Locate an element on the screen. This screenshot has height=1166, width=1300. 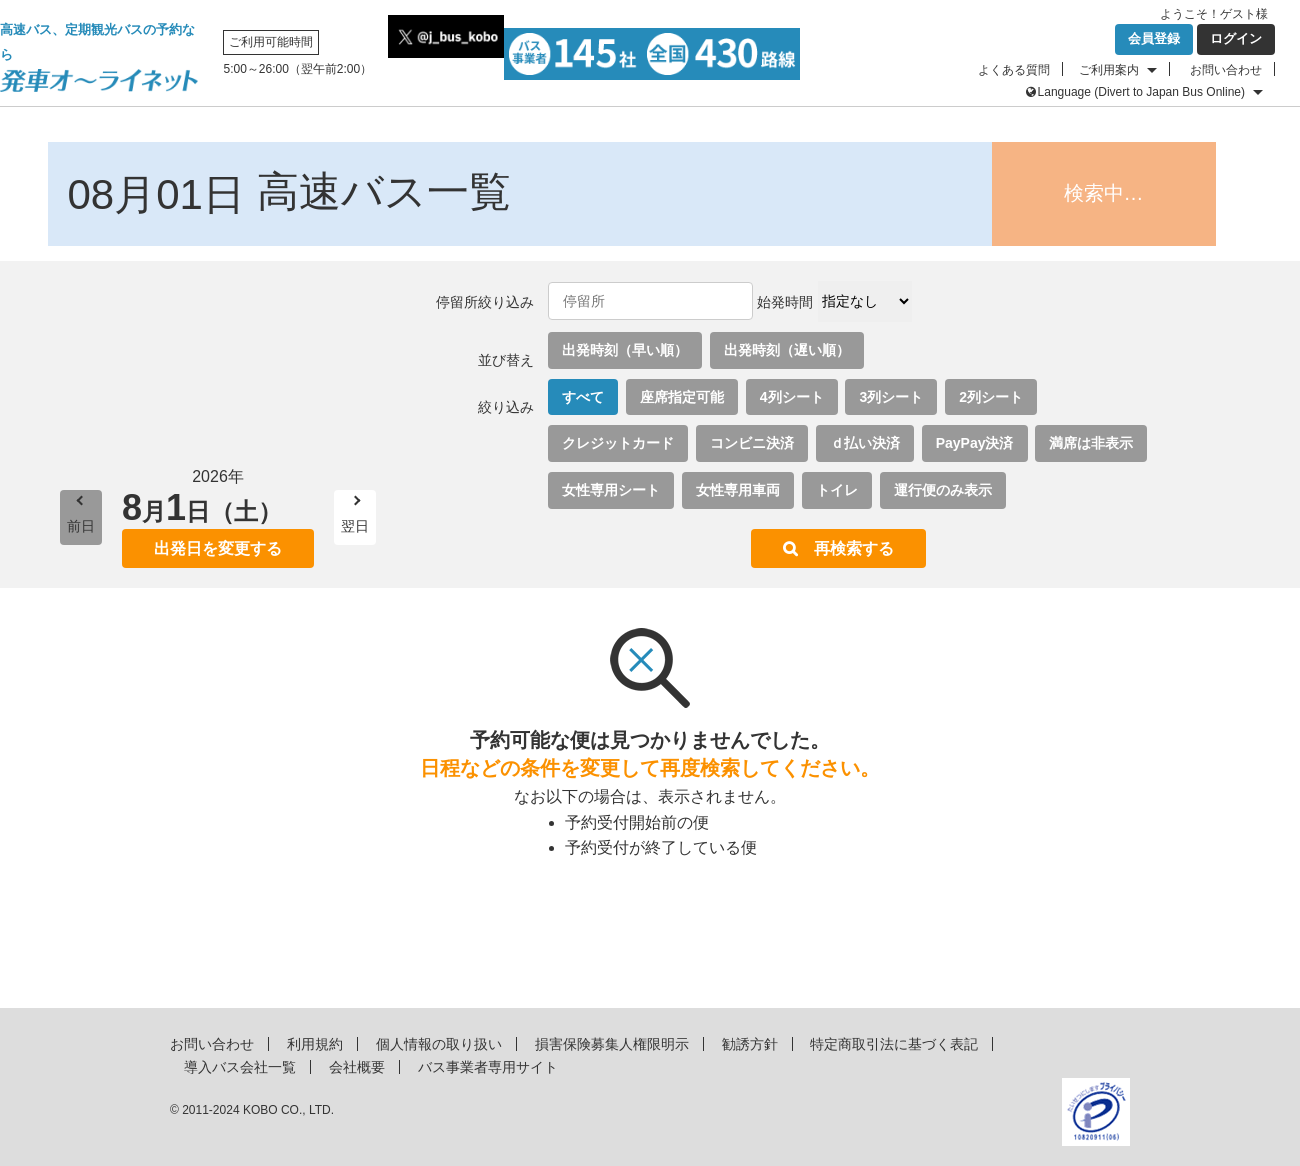
すべて is located at coordinates (583, 397).